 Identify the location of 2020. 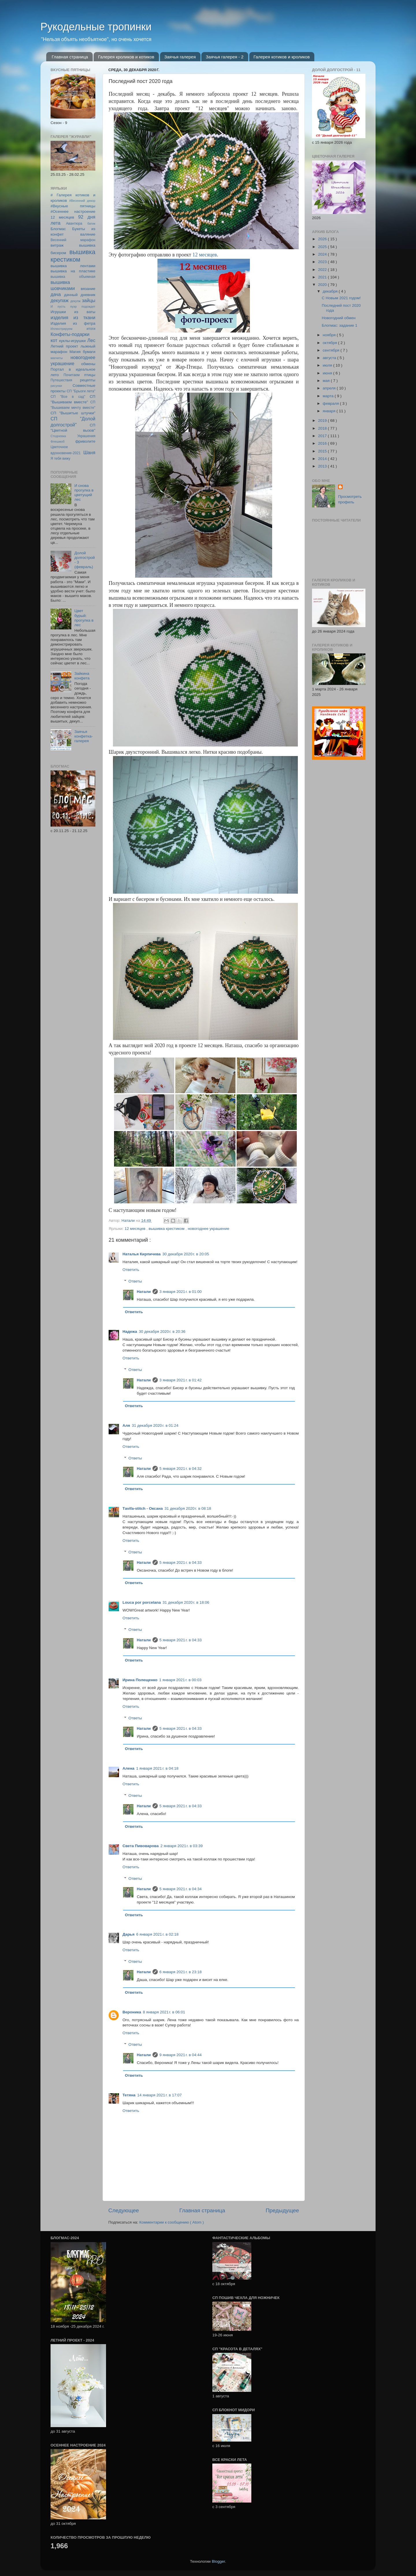
(323, 284).